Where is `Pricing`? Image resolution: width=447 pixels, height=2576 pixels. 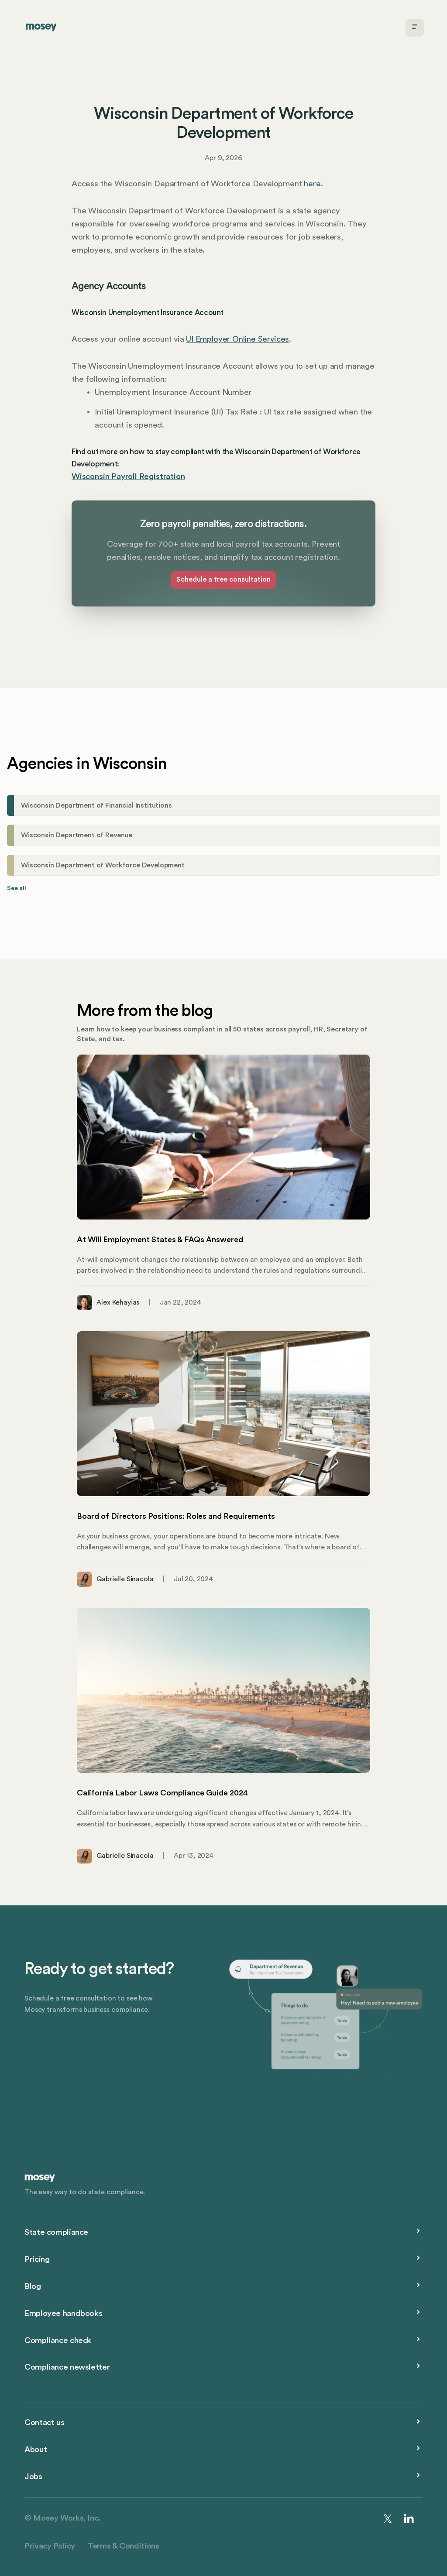 Pricing is located at coordinates (36, 2259).